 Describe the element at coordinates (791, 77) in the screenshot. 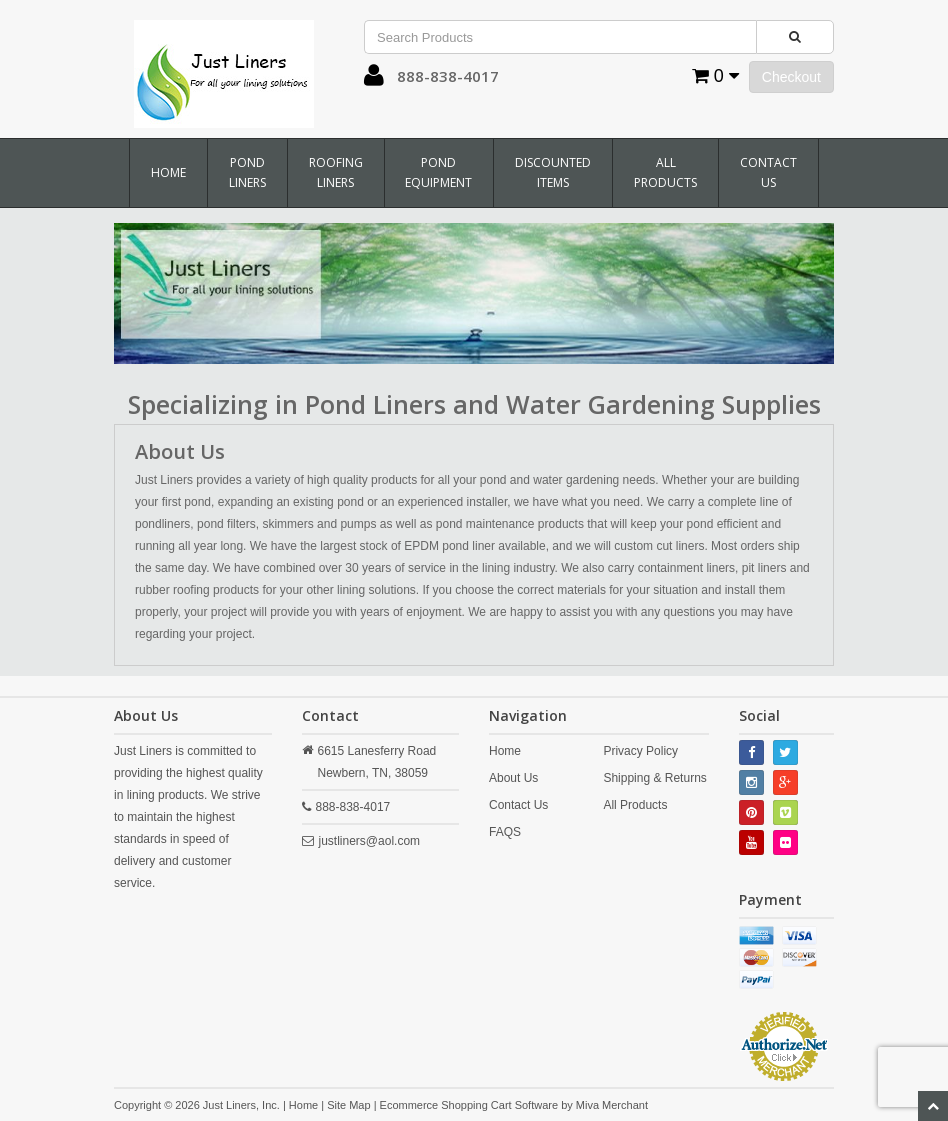

I see `Checkout` at that location.